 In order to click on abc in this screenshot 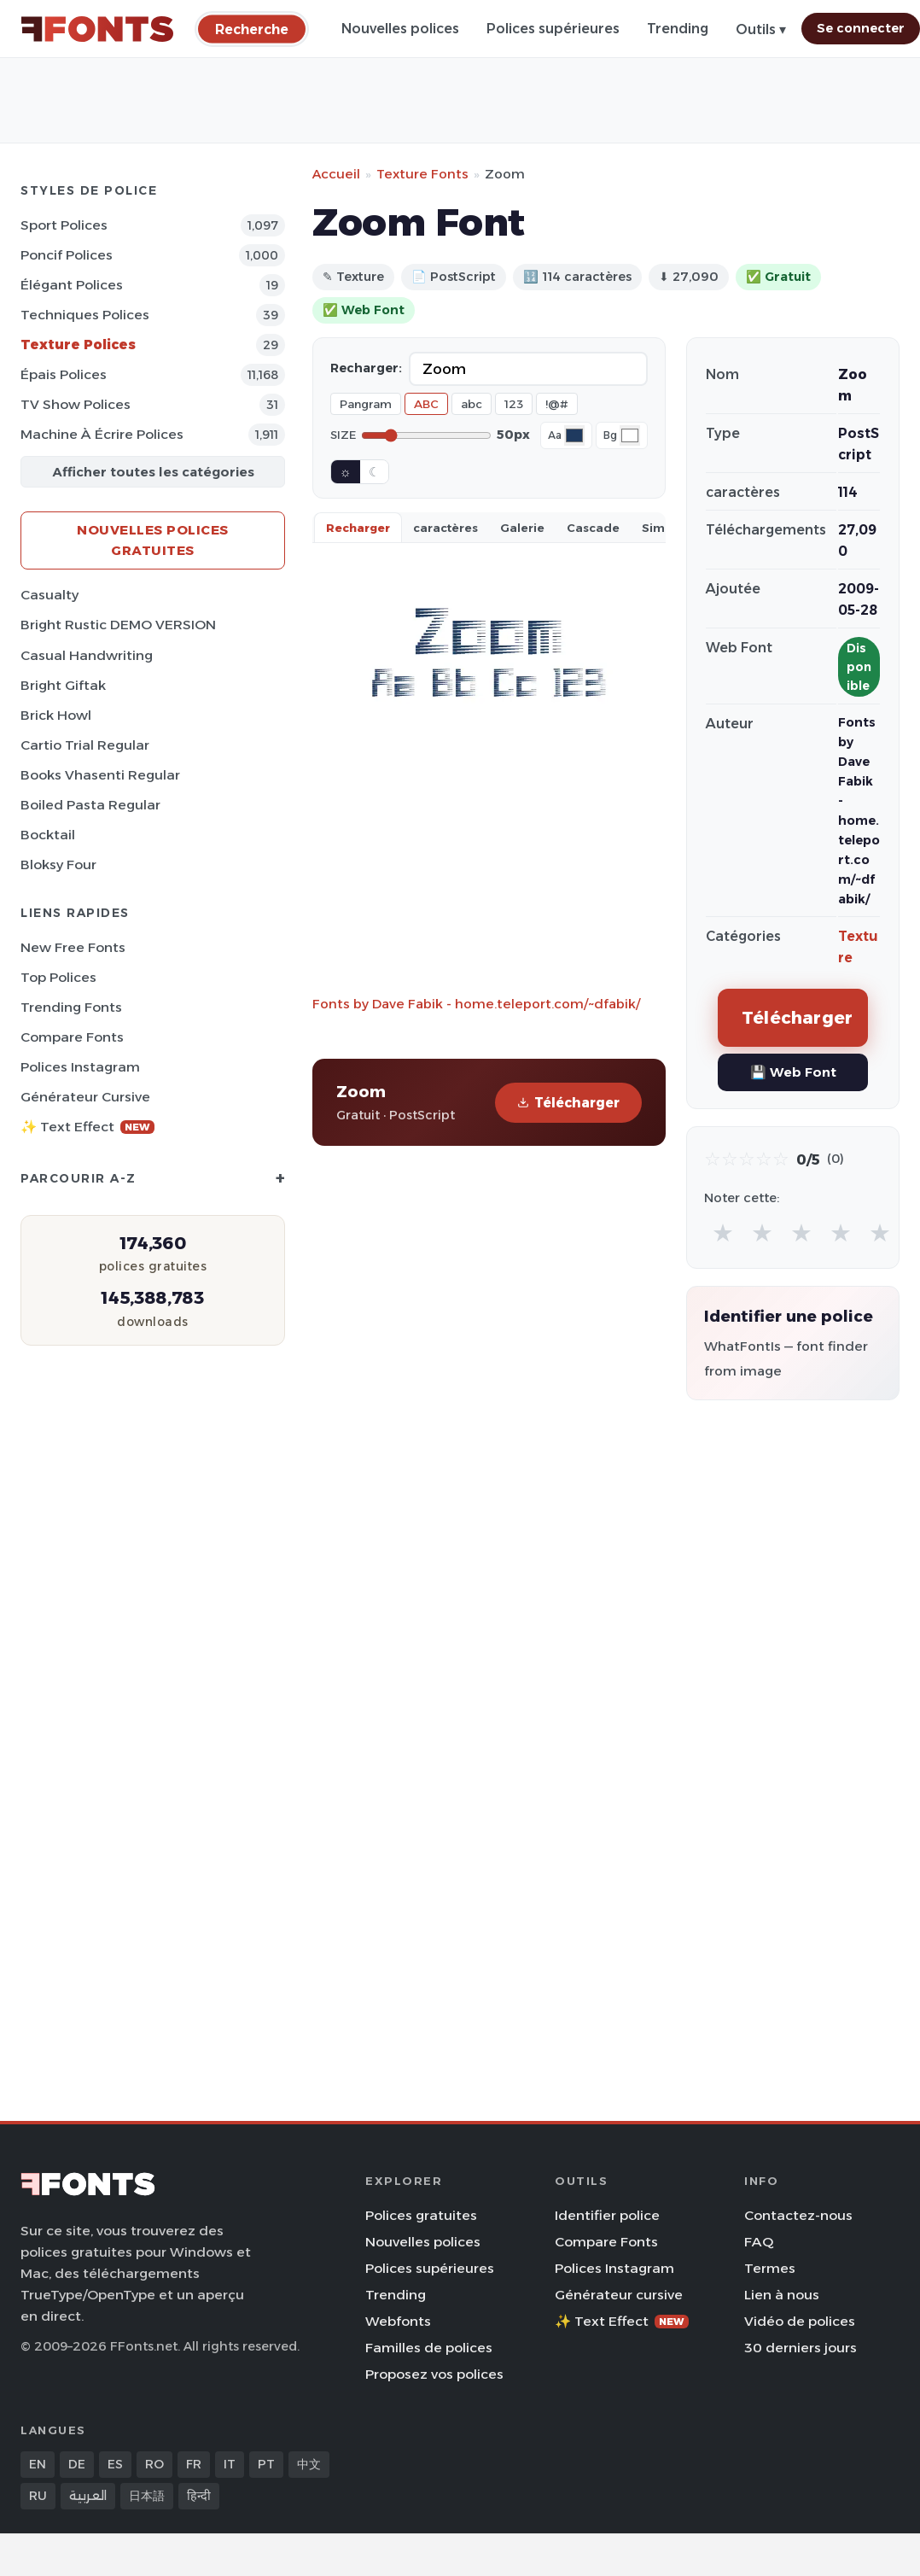, I will do `click(471, 404)`.